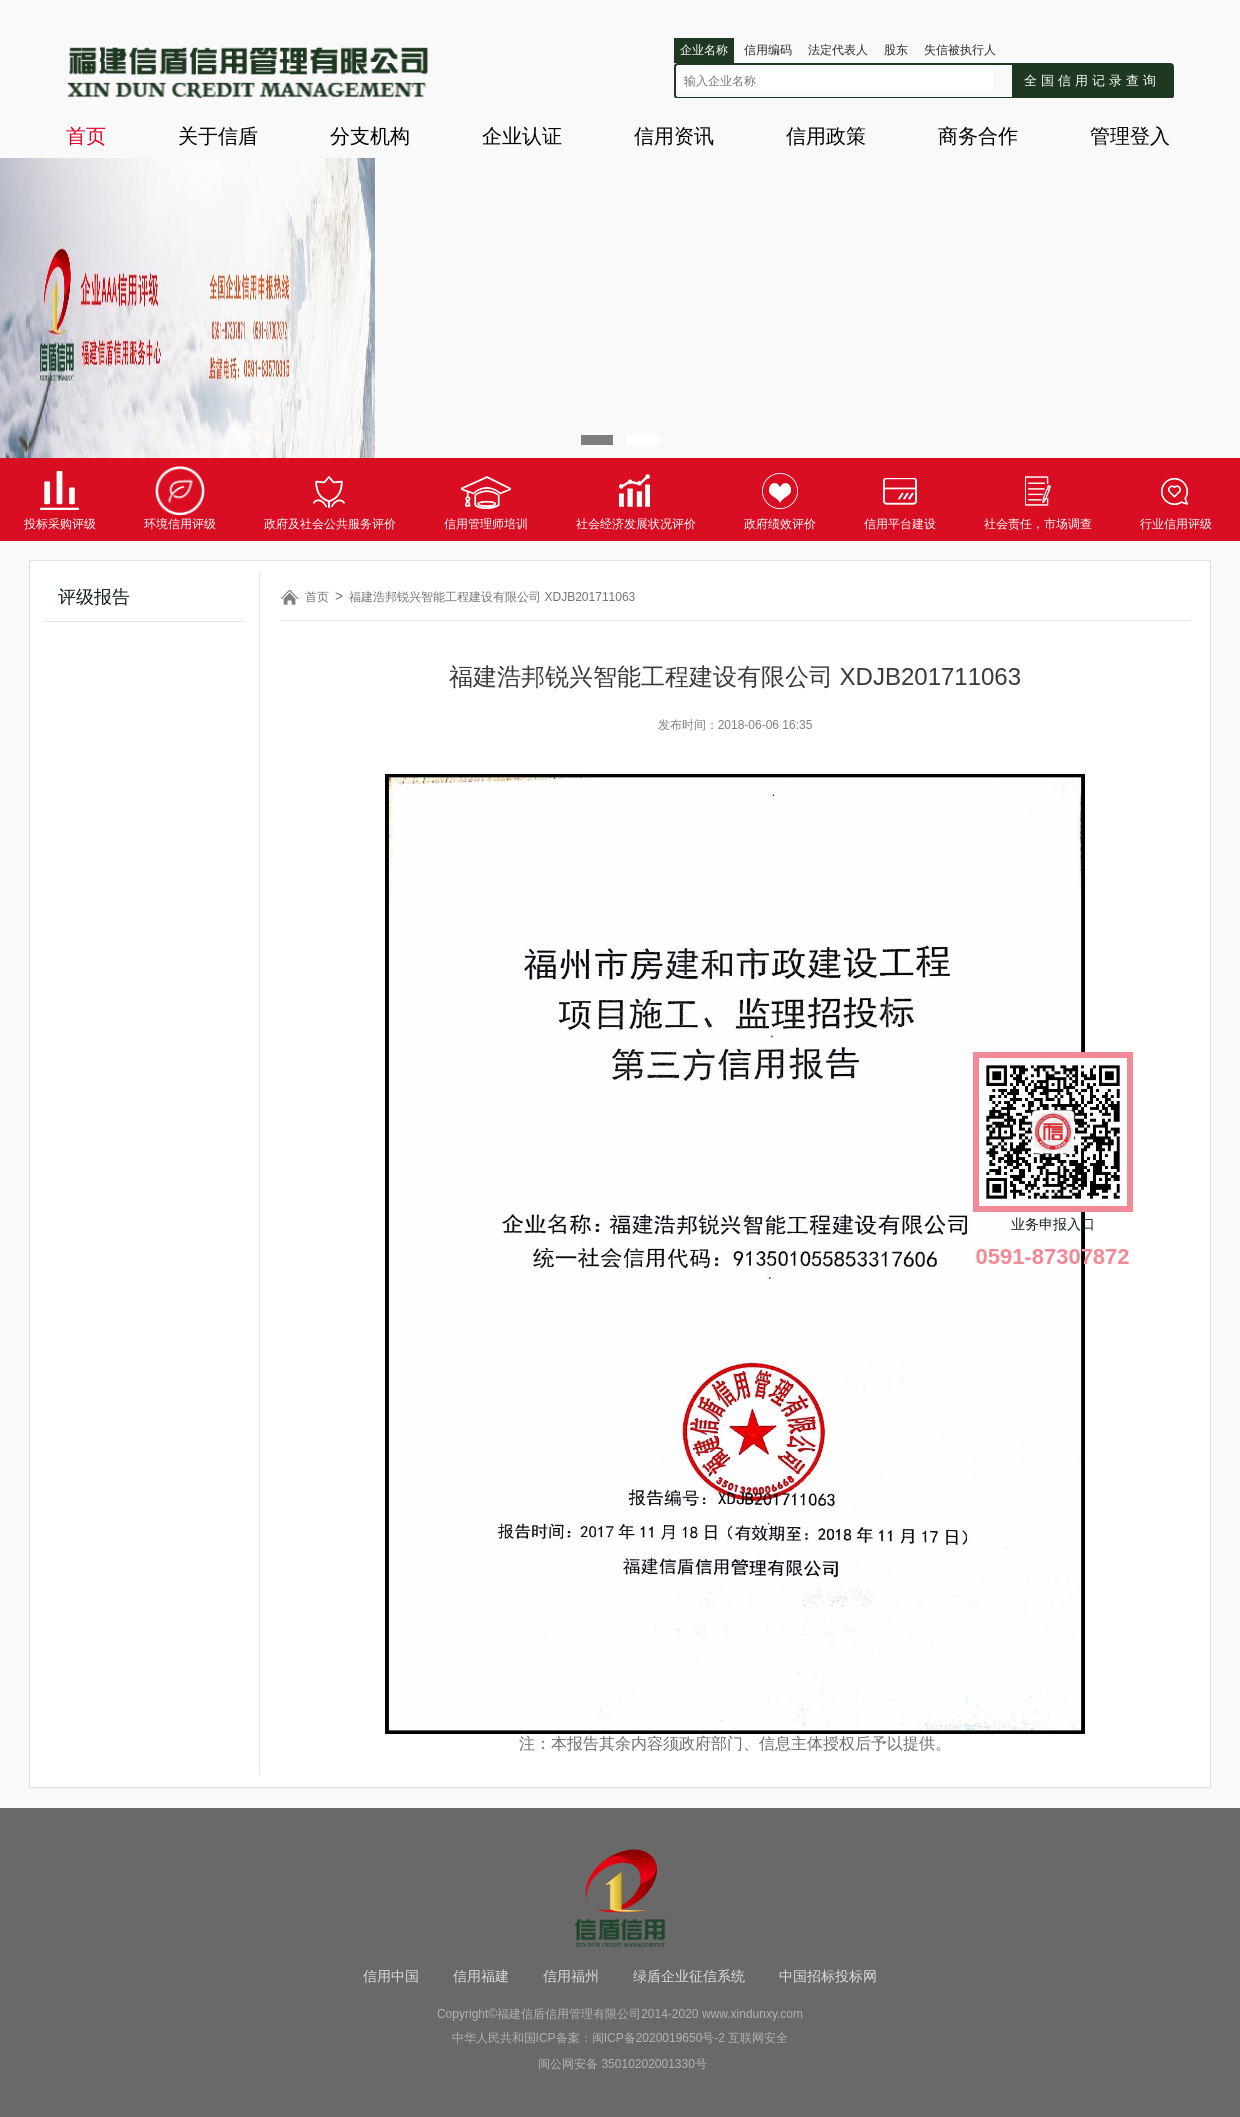 Image resolution: width=1240 pixels, height=2117 pixels. I want to click on 福建浩邦锐兴智能工程建设有限公司 XDJB201711063, so click(492, 597).